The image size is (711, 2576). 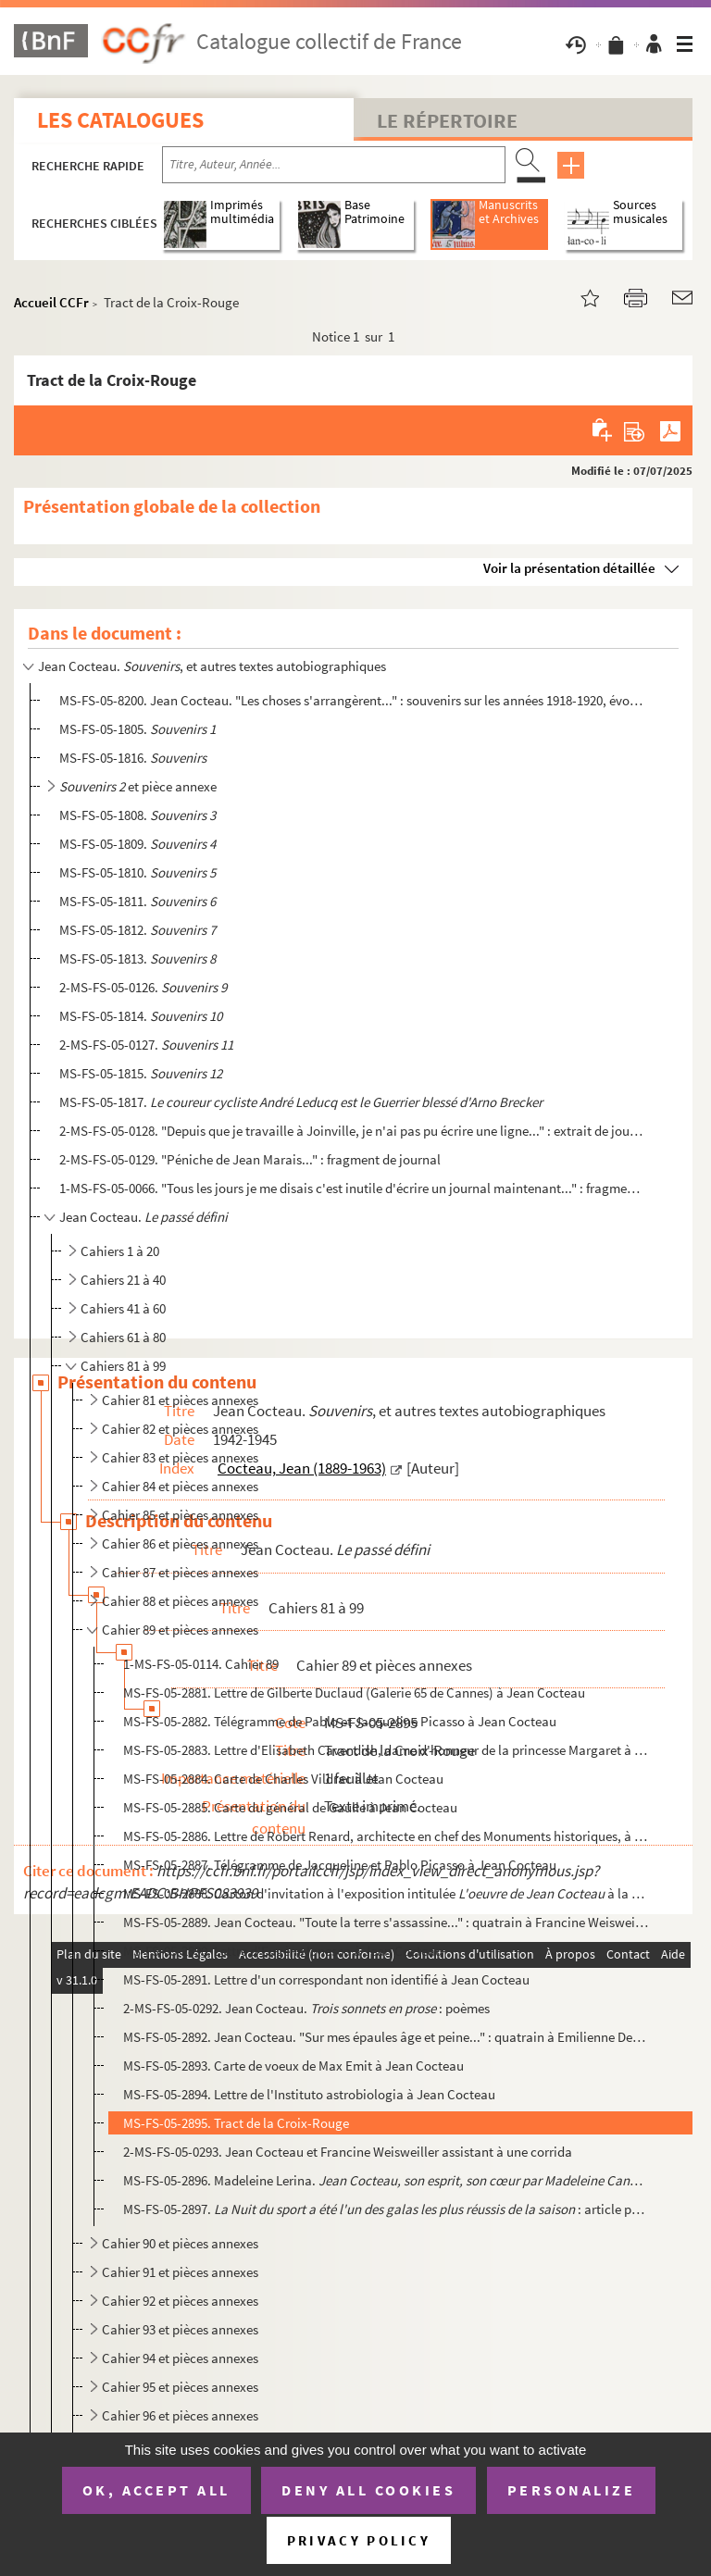 I want to click on MS-FS-05-2884. Carte de Charles Vildrac à Jean Cocteau, so click(x=283, y=1778).